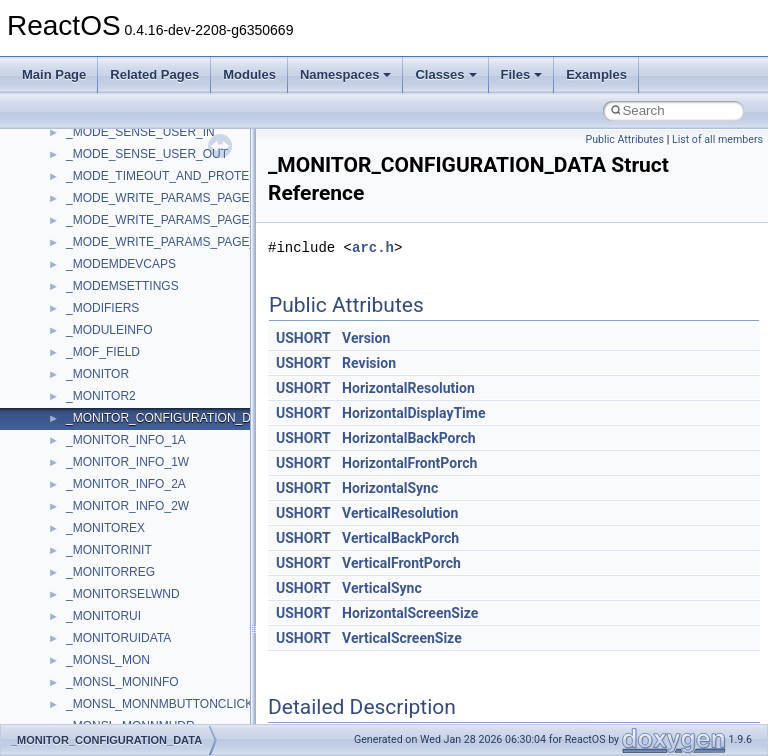 This screenshot has width=768, height=756. I want to click on Version, so click(366, 338).